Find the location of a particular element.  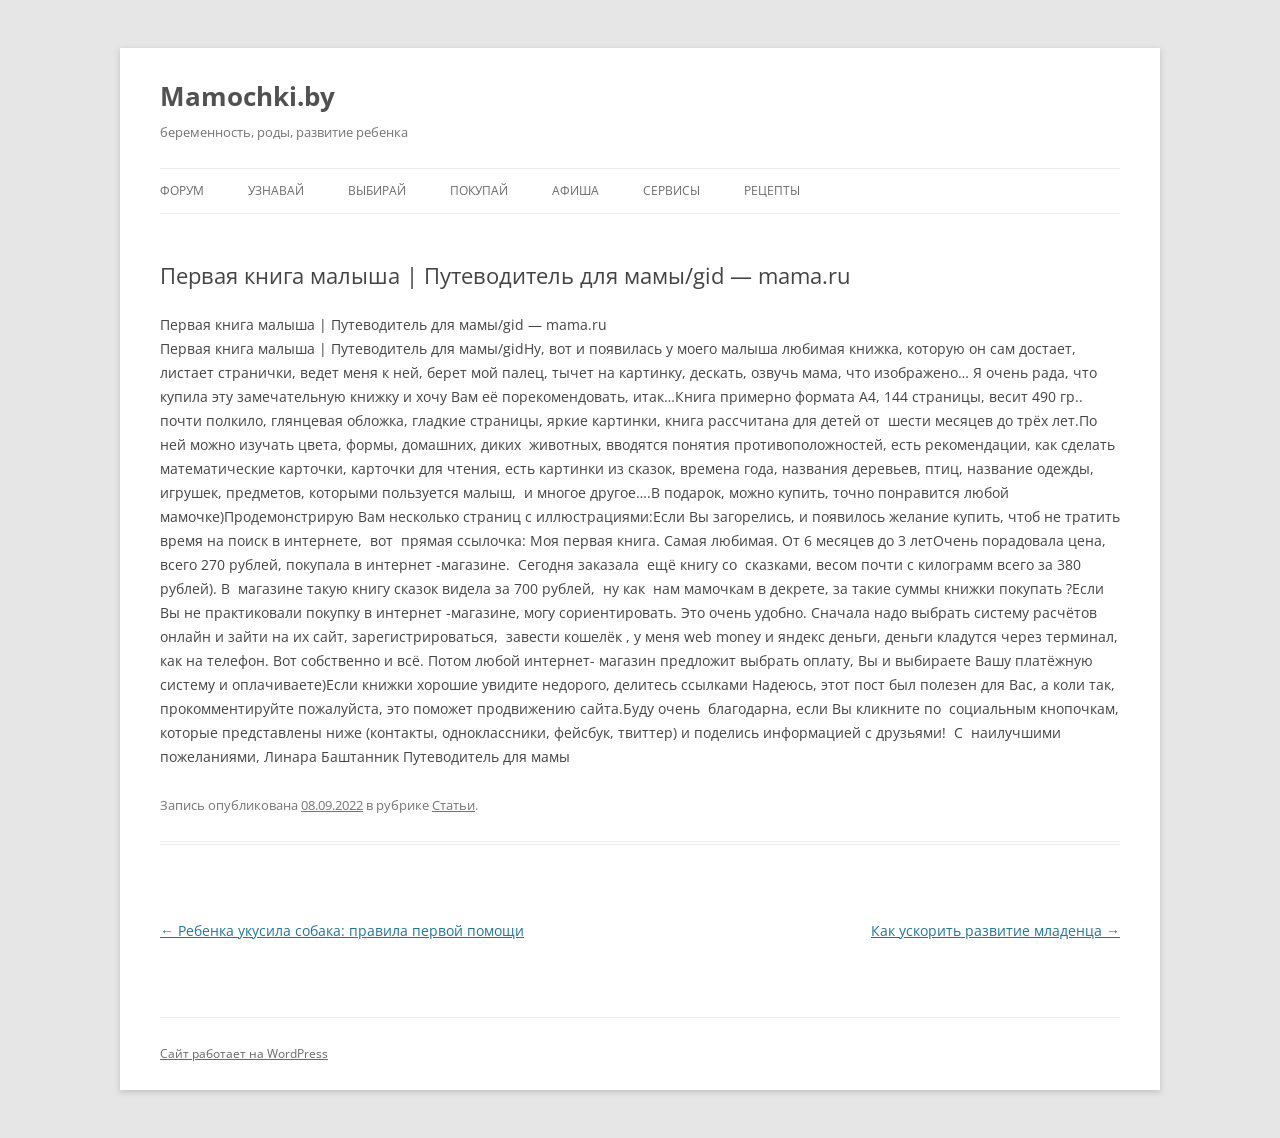

Mamochki.by is located at coordinates (247, 96).